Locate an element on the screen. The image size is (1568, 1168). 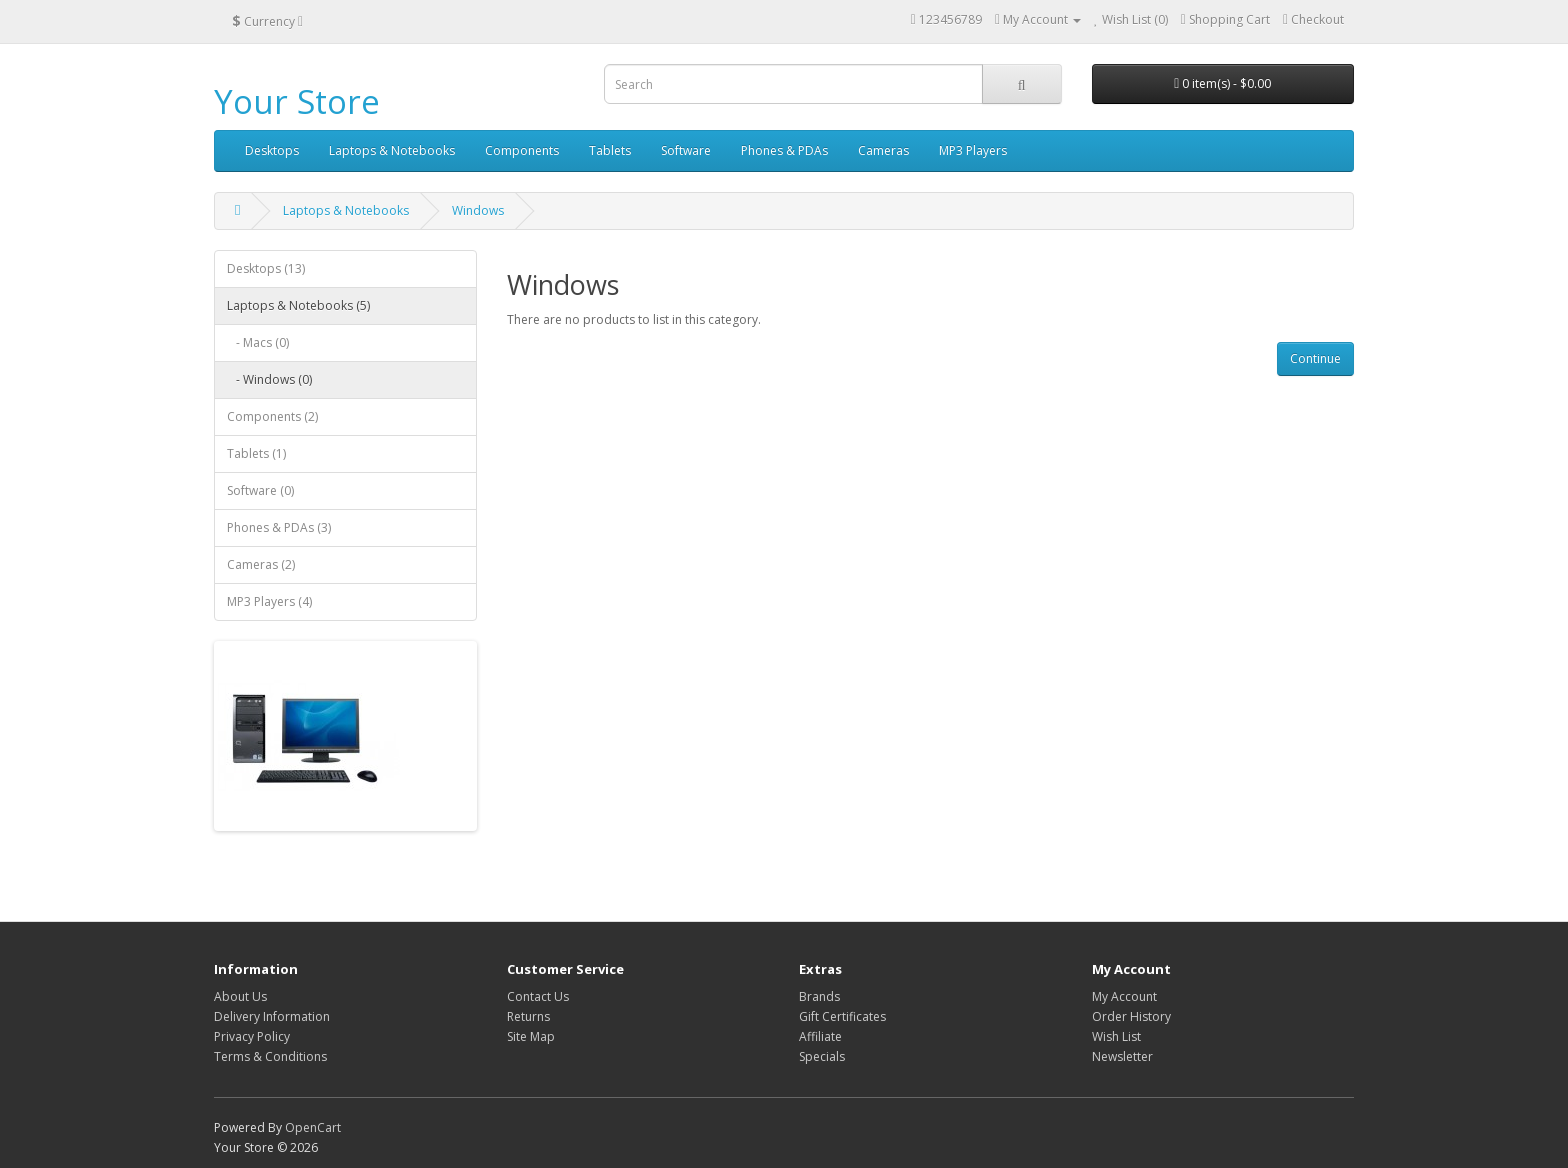
About Us is located at coordinates (240, 996).